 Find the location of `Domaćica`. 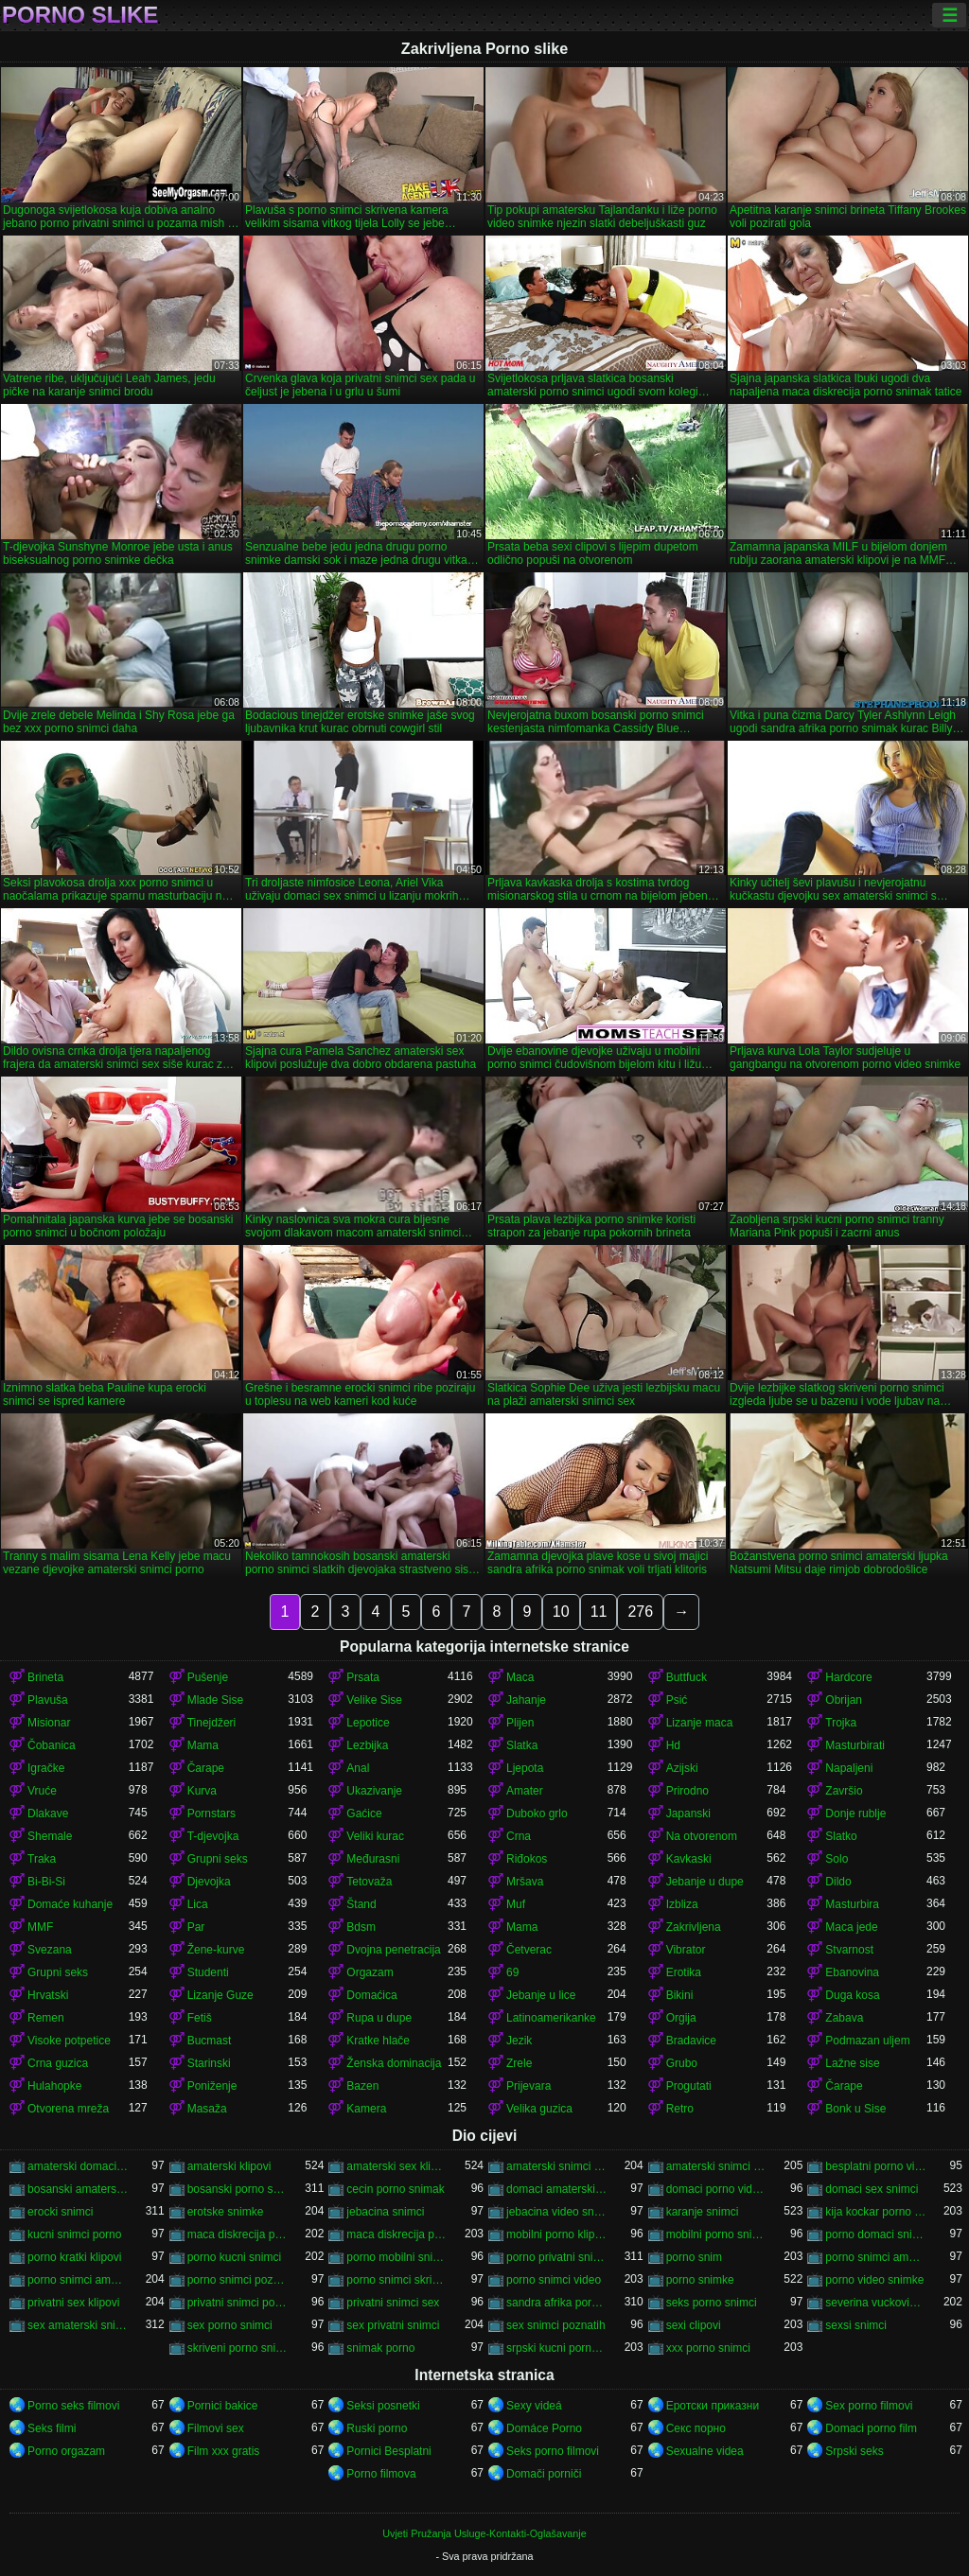

Domaćica is located at coordinates (371, 1995).